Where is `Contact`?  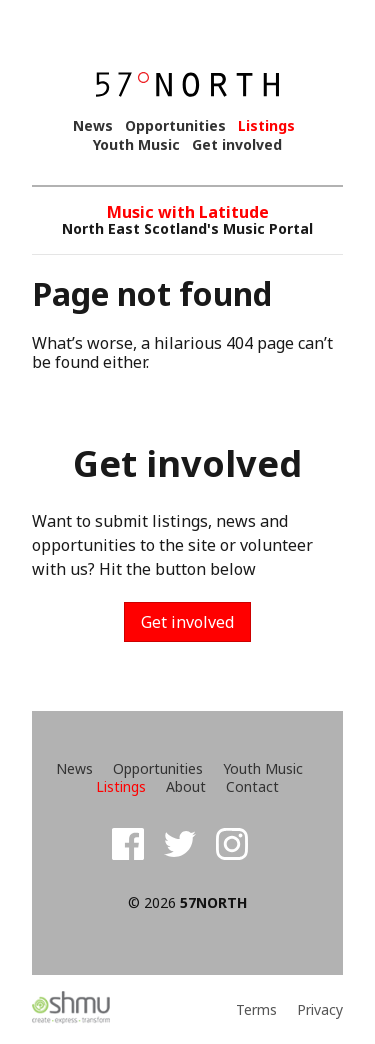
Contact is located at coordinates (252, 787).